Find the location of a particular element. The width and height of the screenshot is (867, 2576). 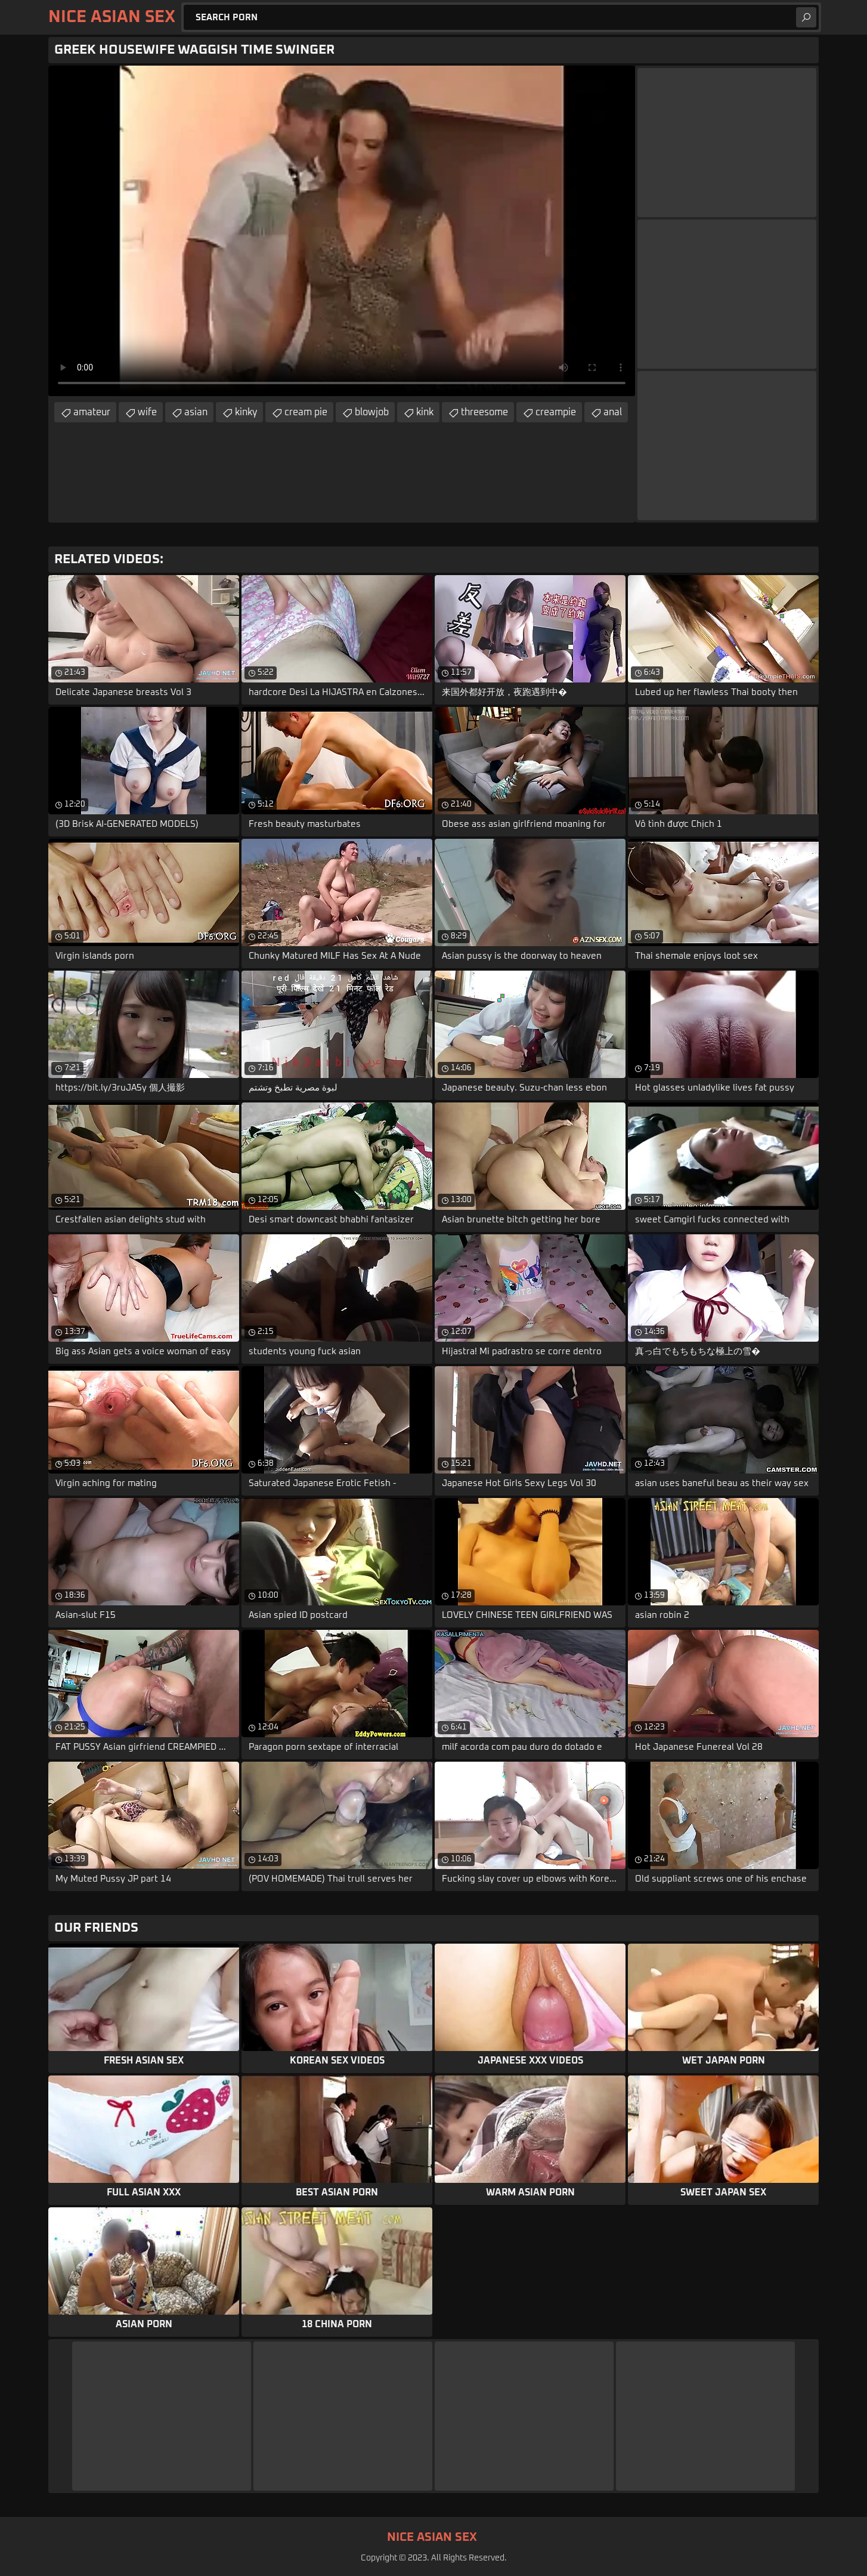

kink is located at coordinates (424, 412).